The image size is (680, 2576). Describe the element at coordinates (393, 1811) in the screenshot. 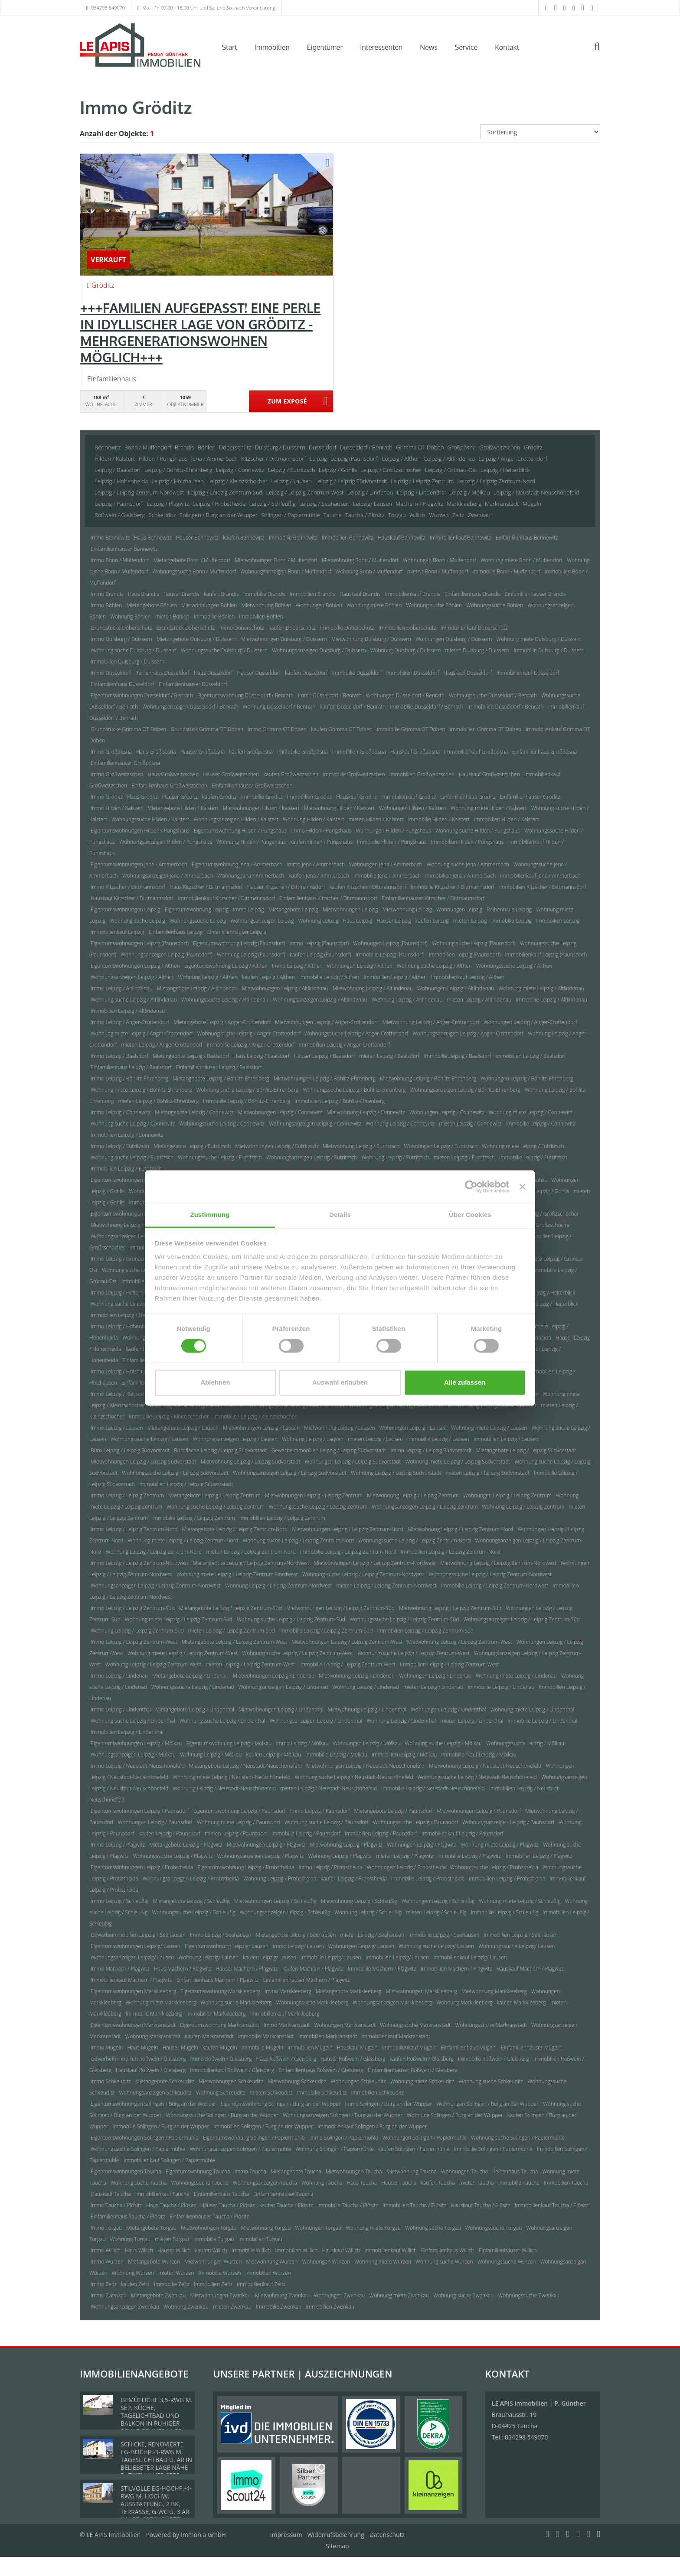

I see `Mietangebote Leipzig / Paunsdorf` at that location.